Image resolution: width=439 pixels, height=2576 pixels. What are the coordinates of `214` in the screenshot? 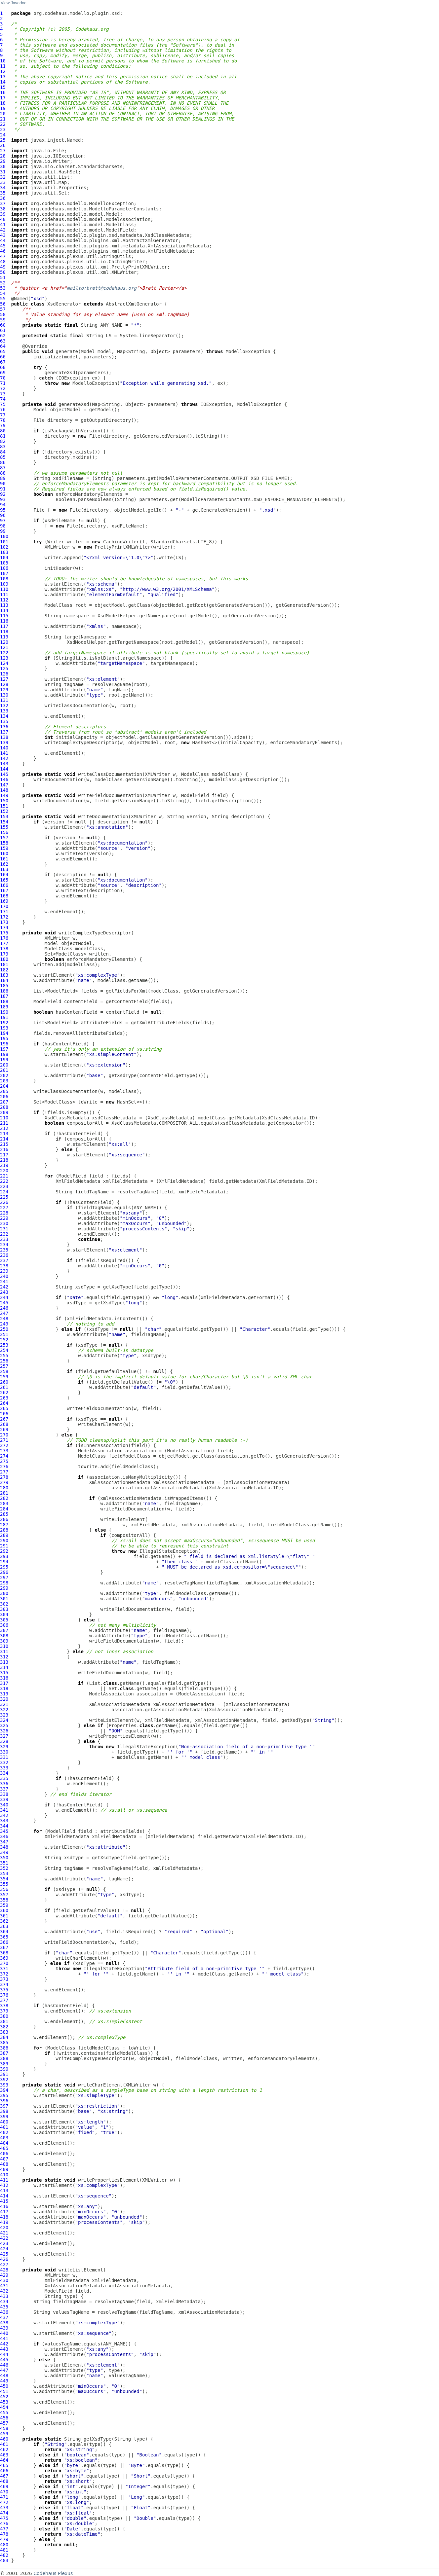 It's located at (4, 1139).